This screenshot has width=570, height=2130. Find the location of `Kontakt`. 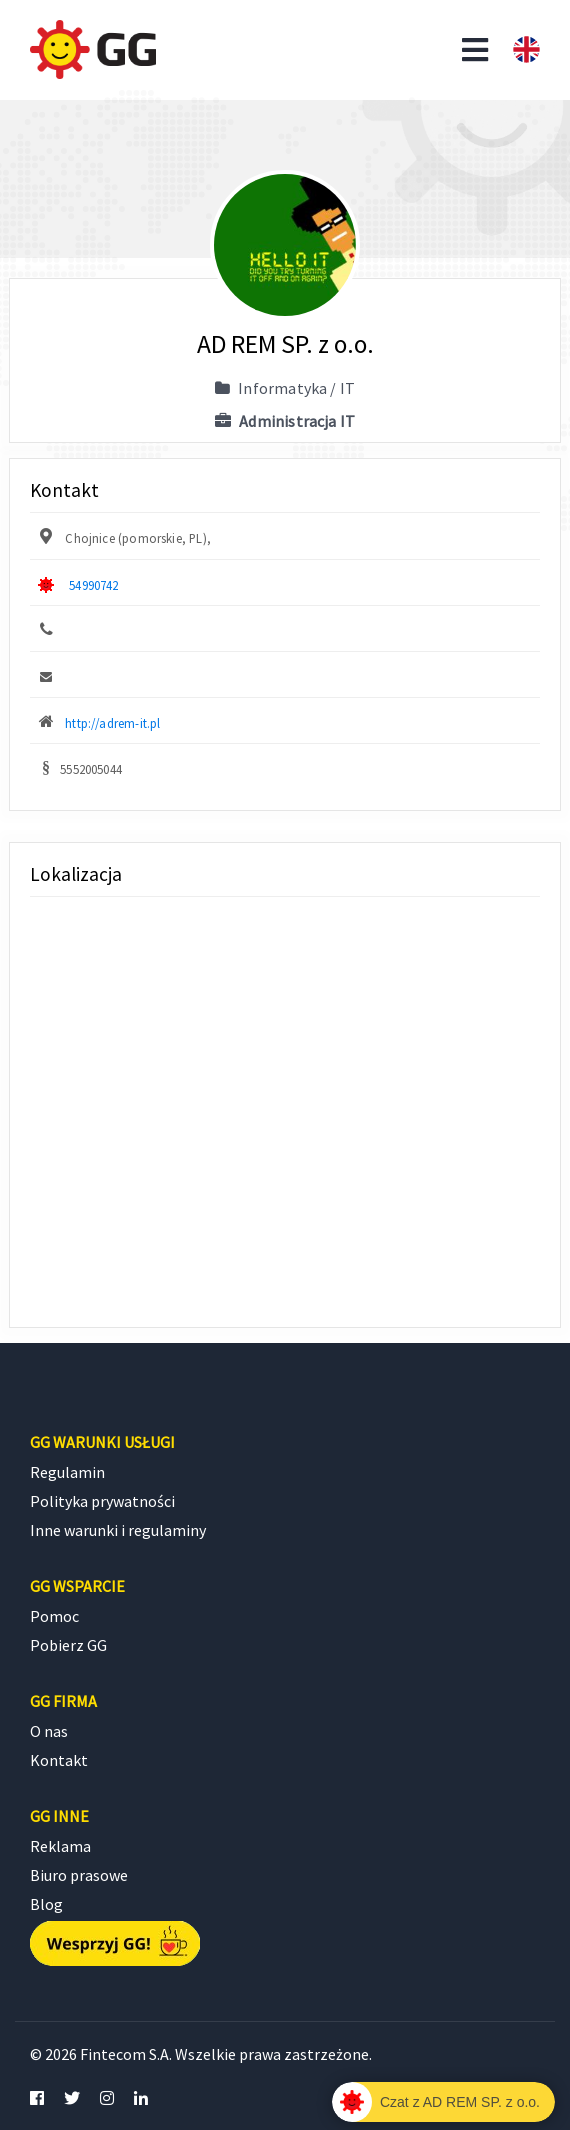

Kontakt is located at coordinates (59, 1760).